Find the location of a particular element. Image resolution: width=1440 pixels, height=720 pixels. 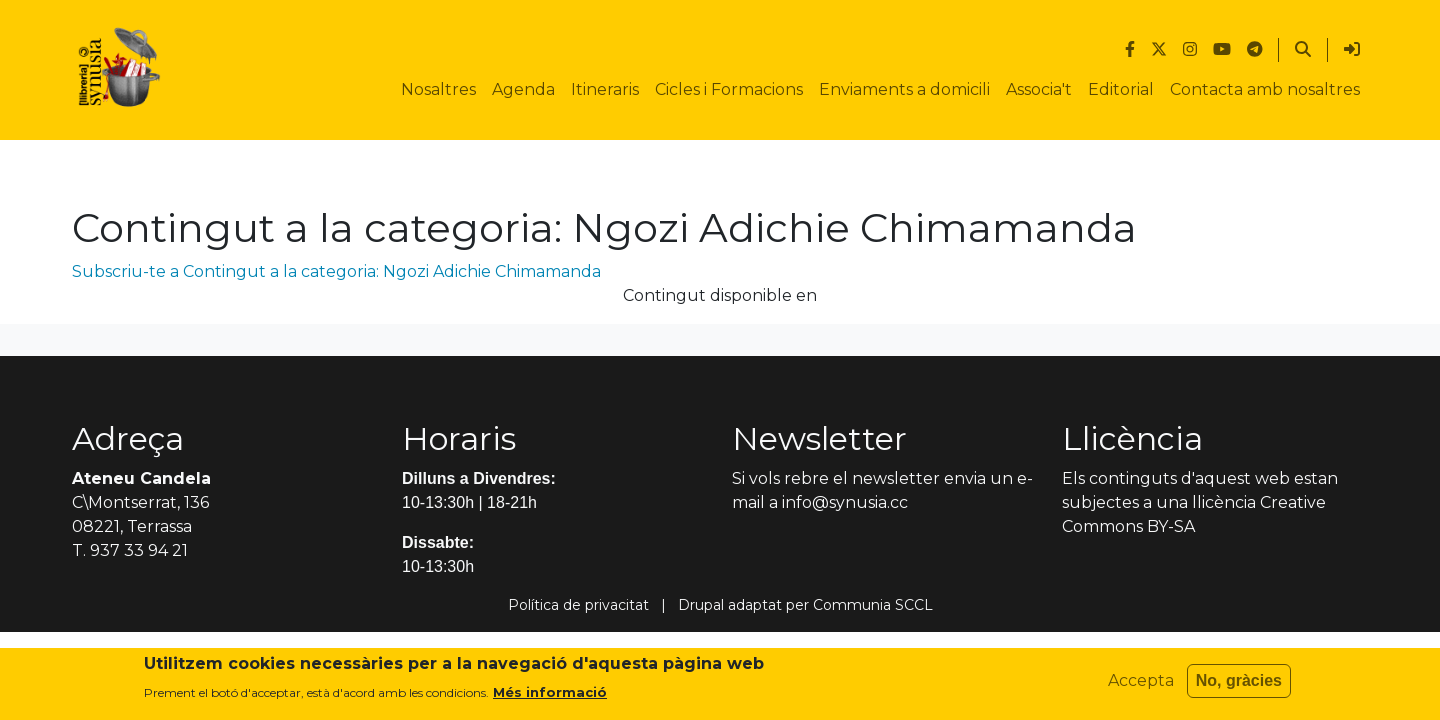

Agenda is located at coordinates (523, 89).